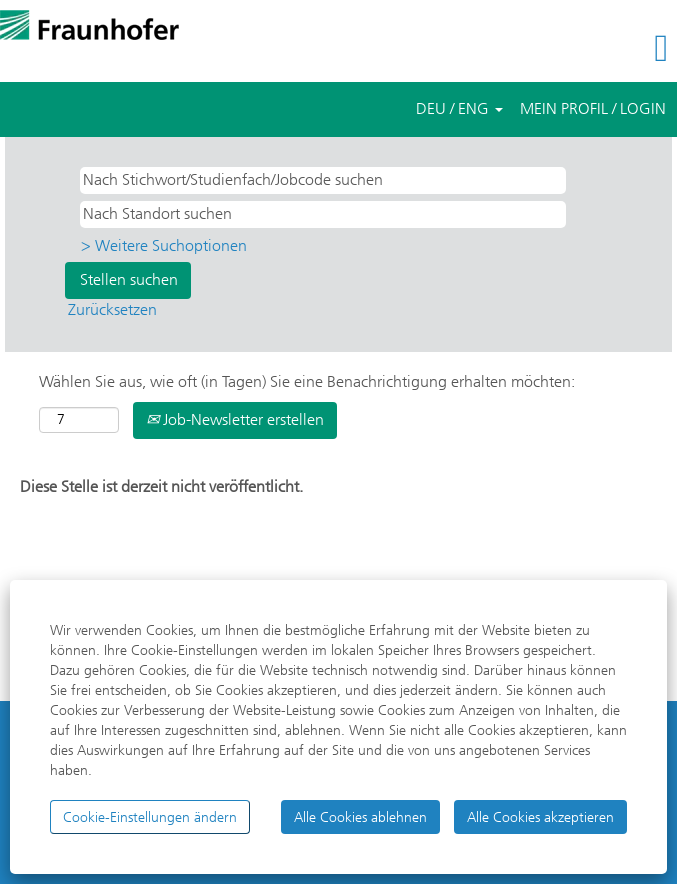  Describe the element at coordinates (150, 817) in the screenshot. I see `Cookie-Einstellungen ändern` at that location.